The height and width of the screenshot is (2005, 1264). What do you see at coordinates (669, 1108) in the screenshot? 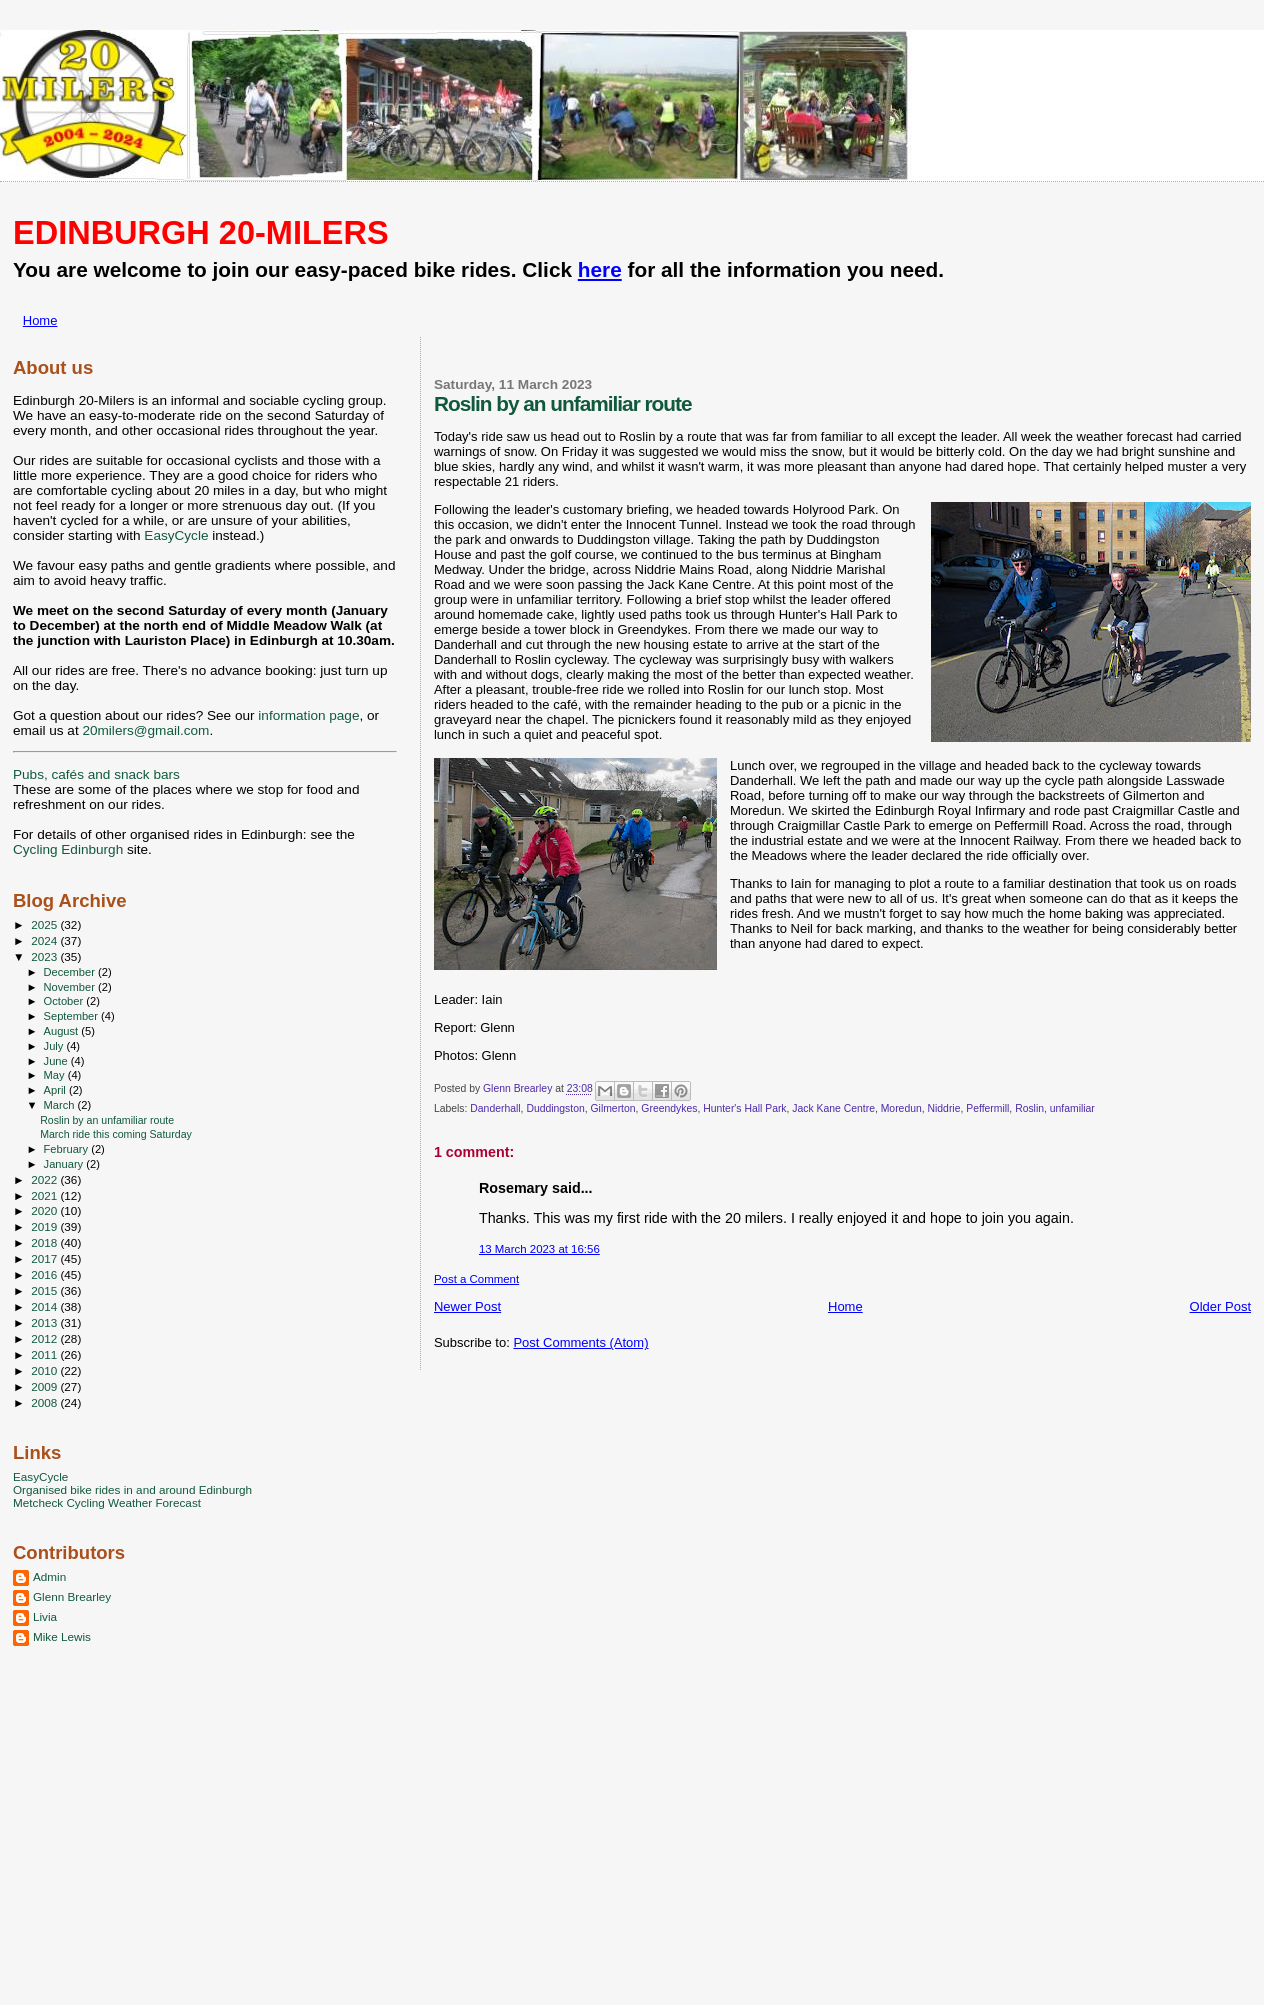
I see `Greendykes` at bounding box center [669, 1108].